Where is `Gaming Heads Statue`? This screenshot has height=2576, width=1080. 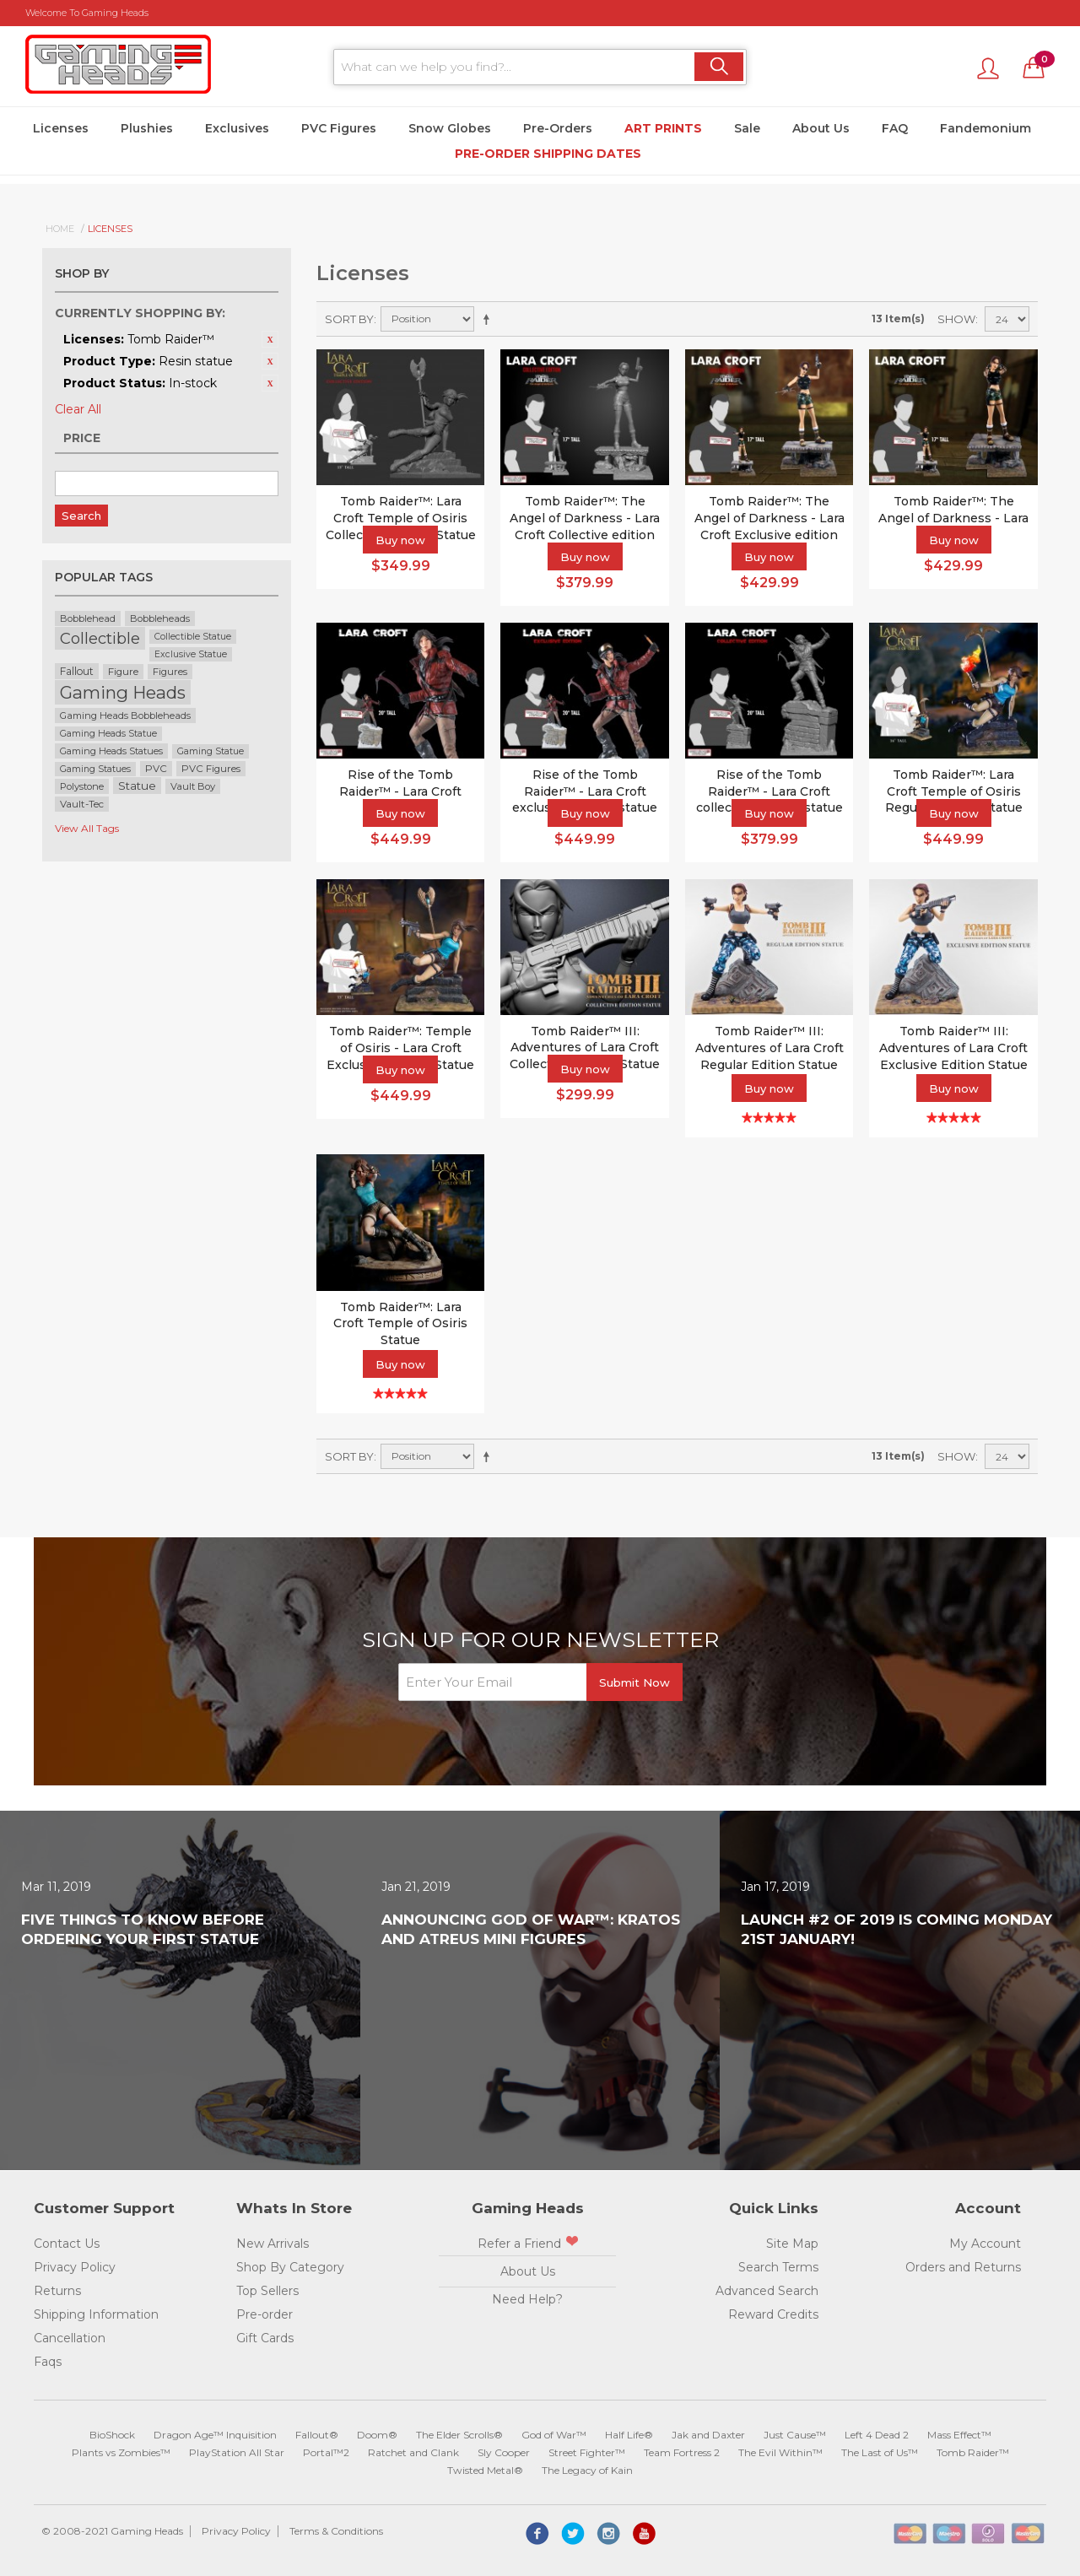
Gaming Heads Statue is located at coordinates (108, 733).